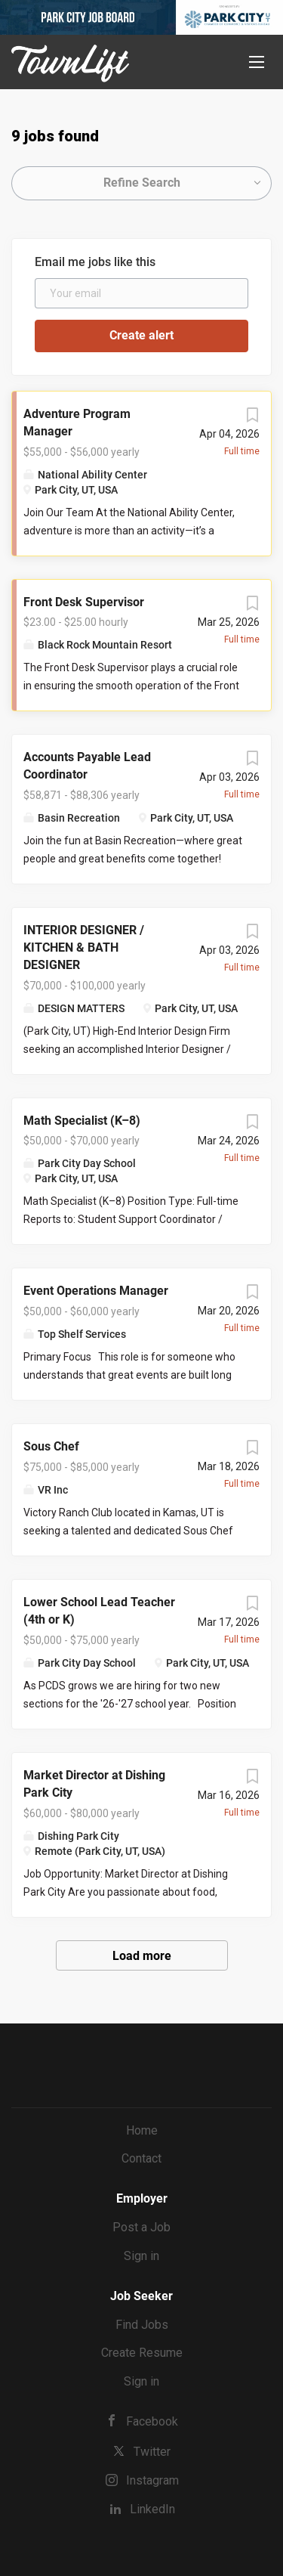  Describe the element at coordinates (152, 2451) in the screenshot. I see `Twitter` at that location.